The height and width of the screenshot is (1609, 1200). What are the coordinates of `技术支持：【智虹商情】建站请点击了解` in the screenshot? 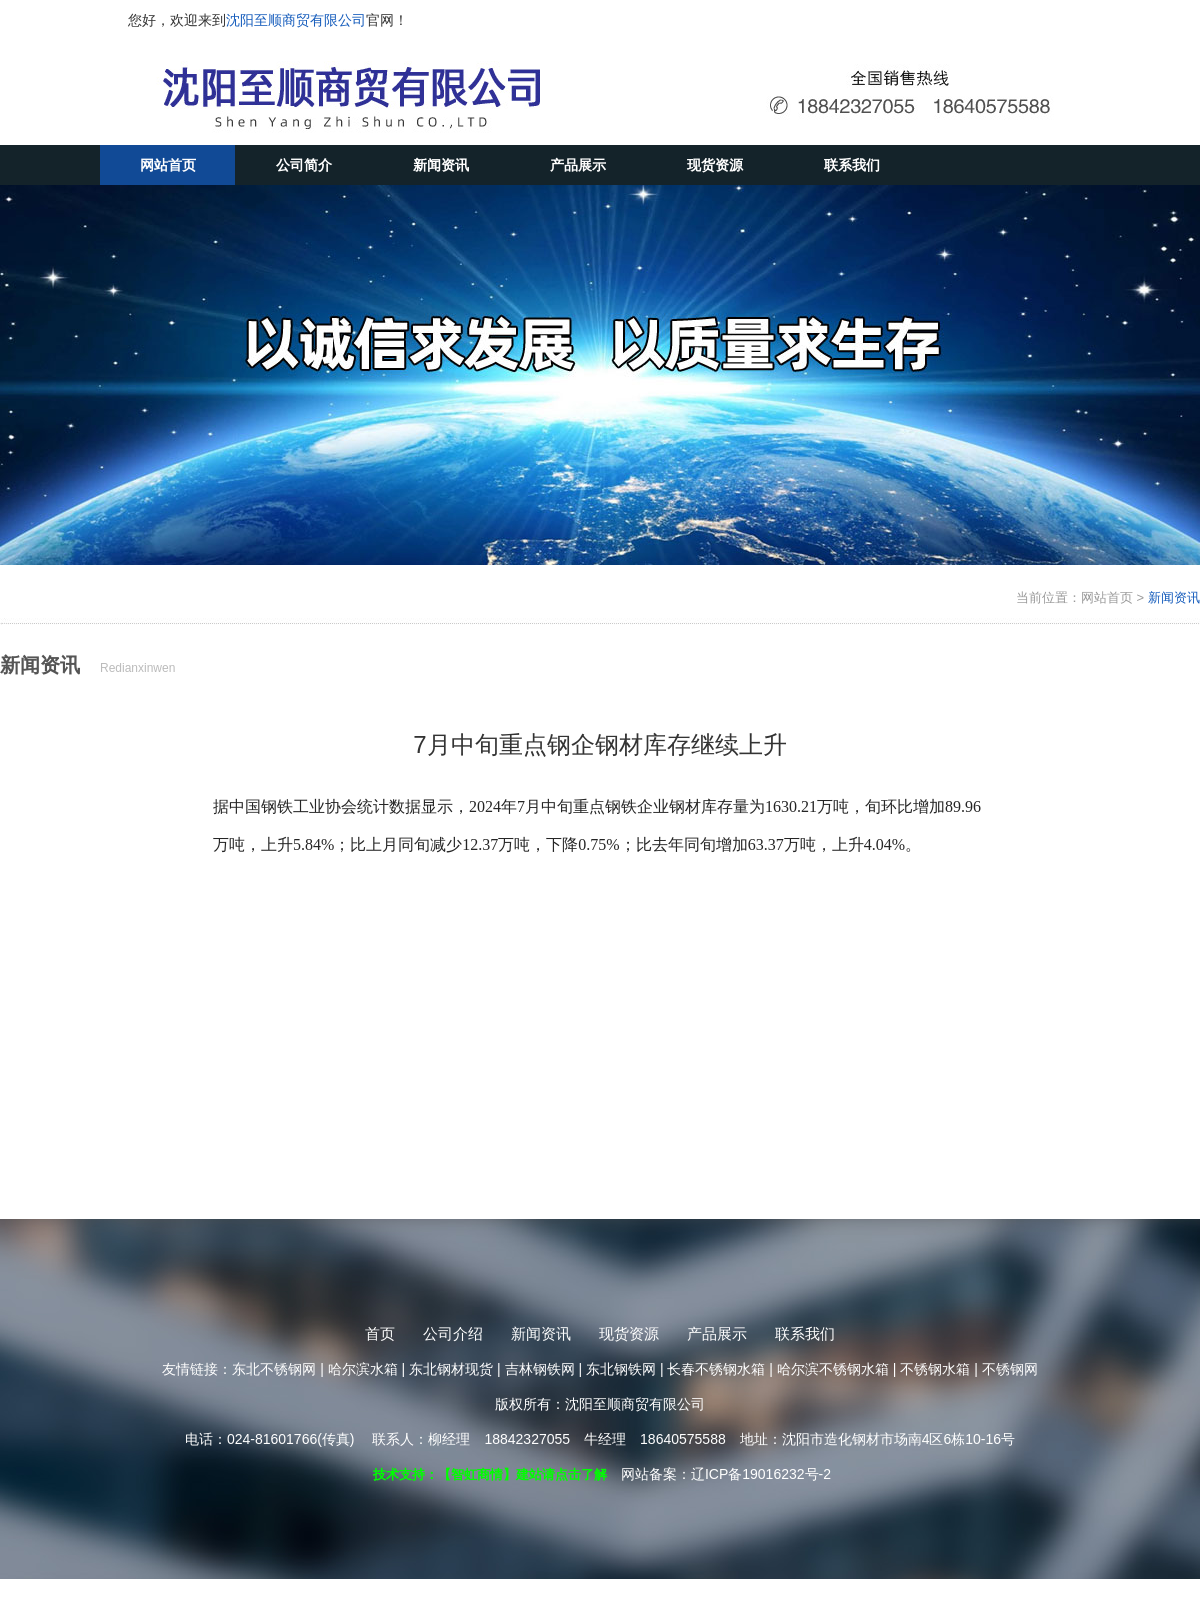 It's located at (490, 1474).